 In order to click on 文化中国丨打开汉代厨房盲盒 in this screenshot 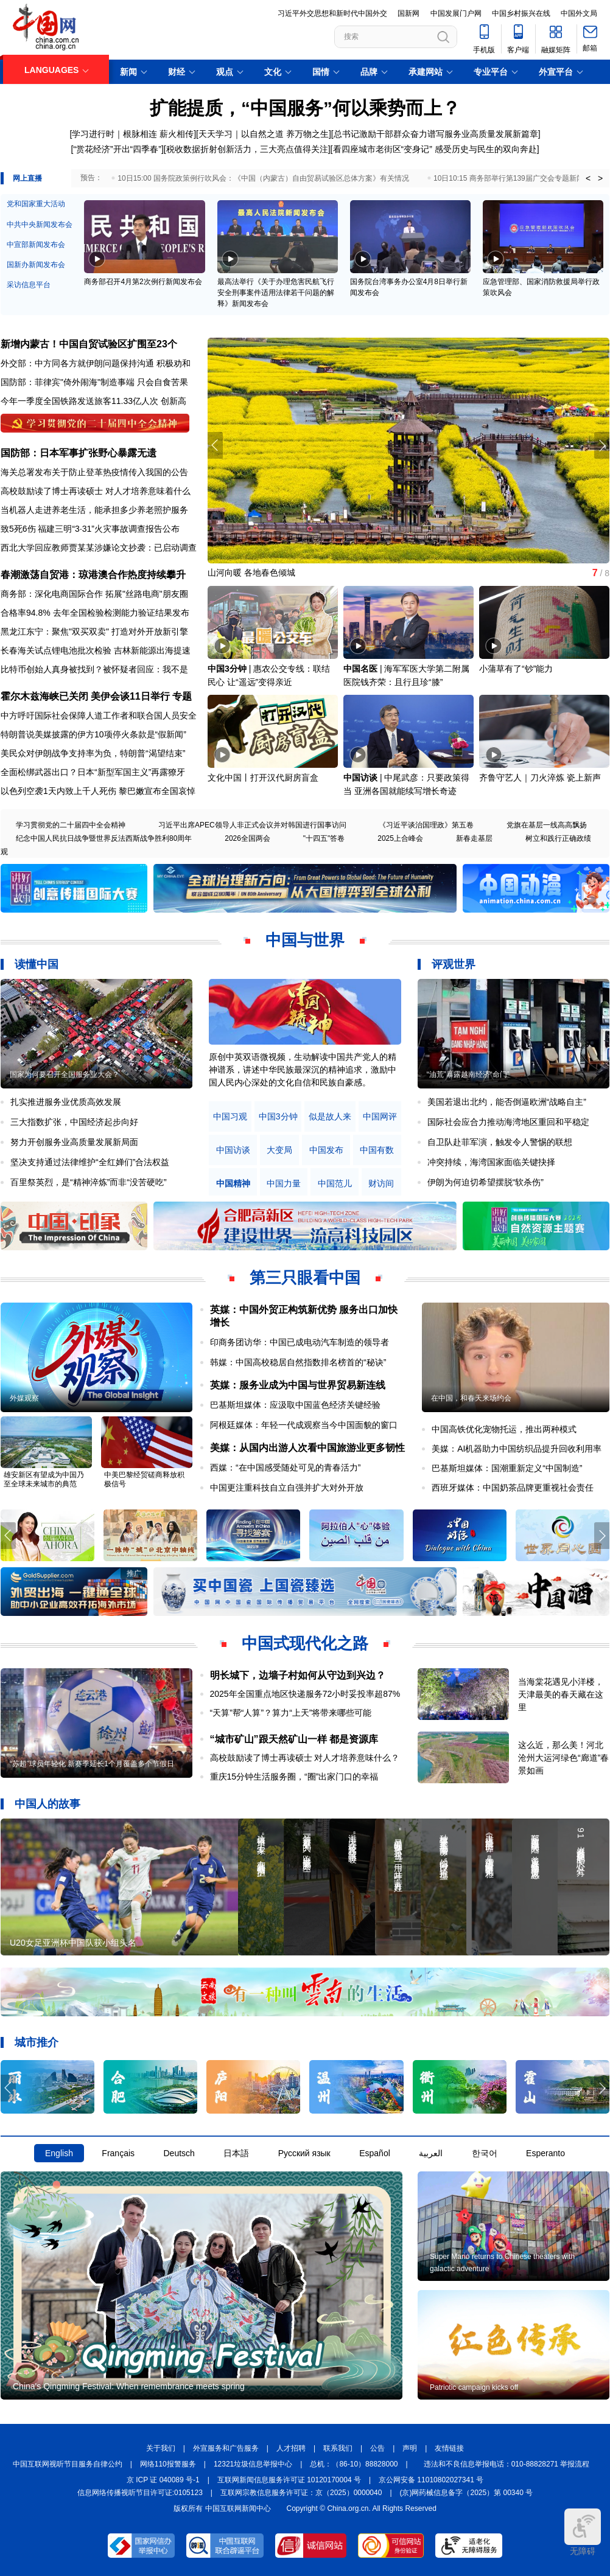, I will do `click(263, 777)`.